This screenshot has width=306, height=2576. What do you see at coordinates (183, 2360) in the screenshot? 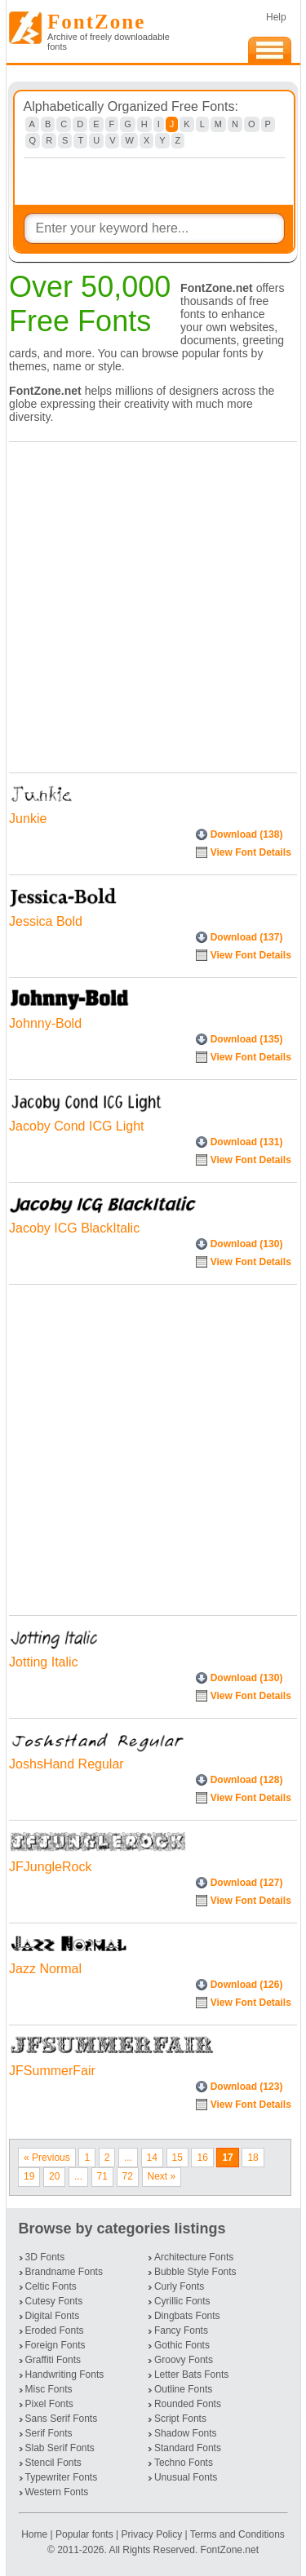
I see `Groovy Fonts` at bounding box center [183, 2360].